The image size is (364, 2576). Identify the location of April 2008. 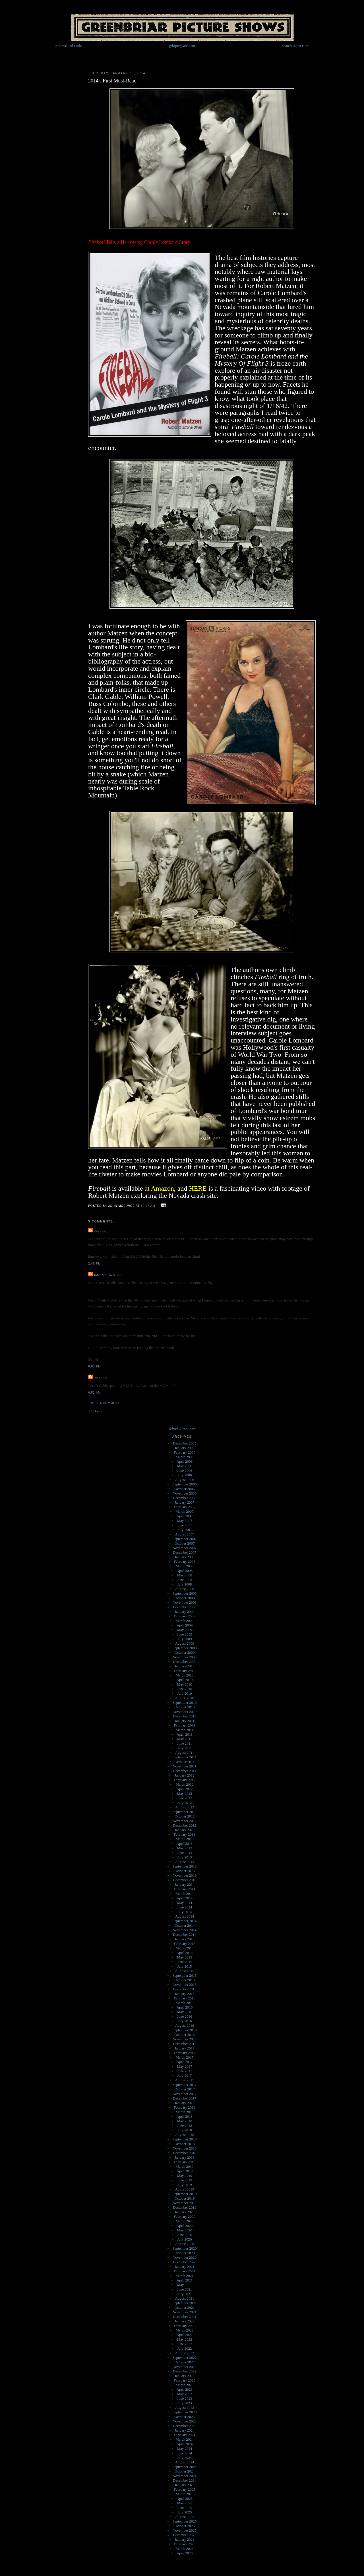
(185, 1570).